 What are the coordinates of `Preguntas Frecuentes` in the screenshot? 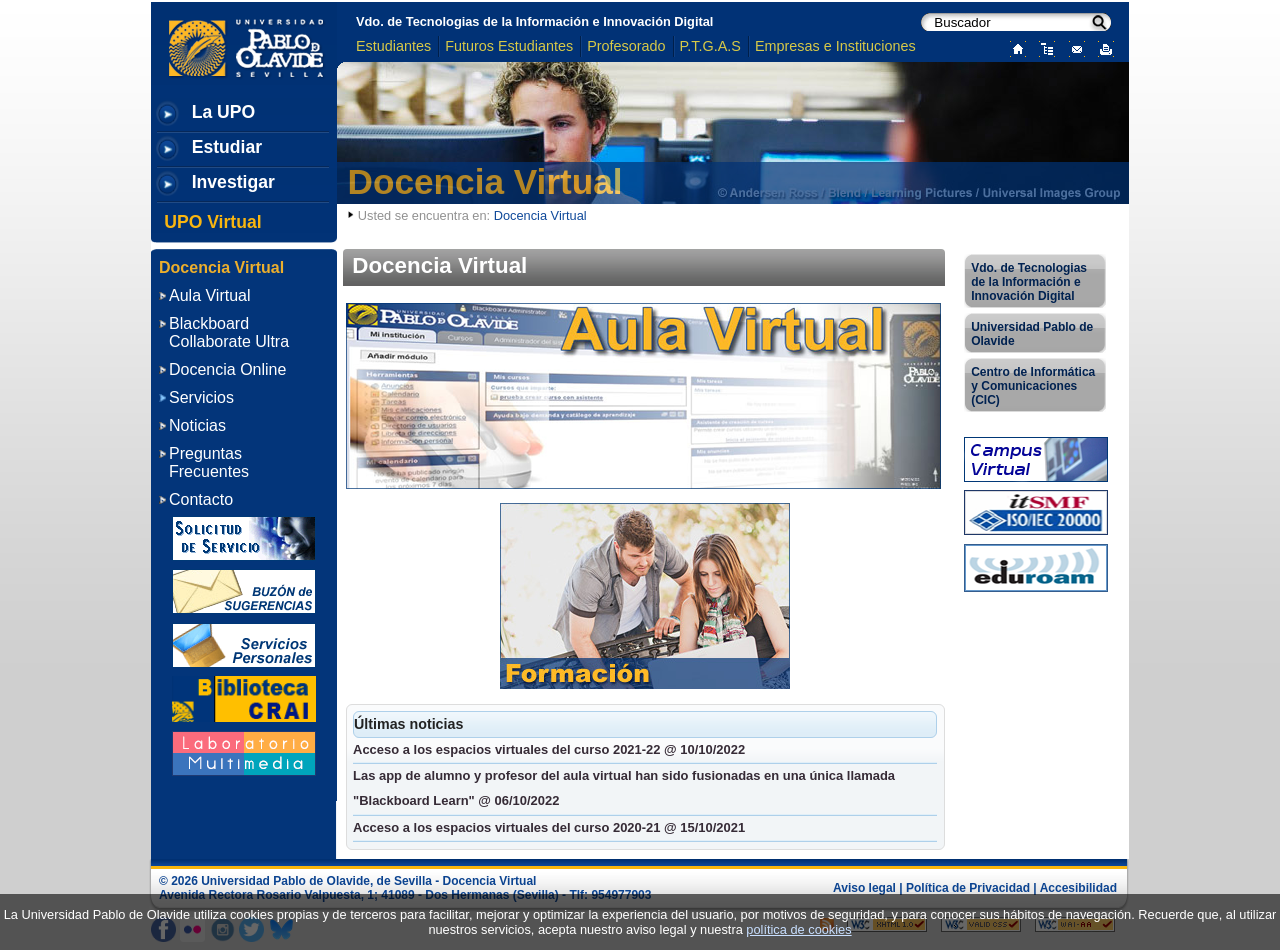 It's located at (209, 462).